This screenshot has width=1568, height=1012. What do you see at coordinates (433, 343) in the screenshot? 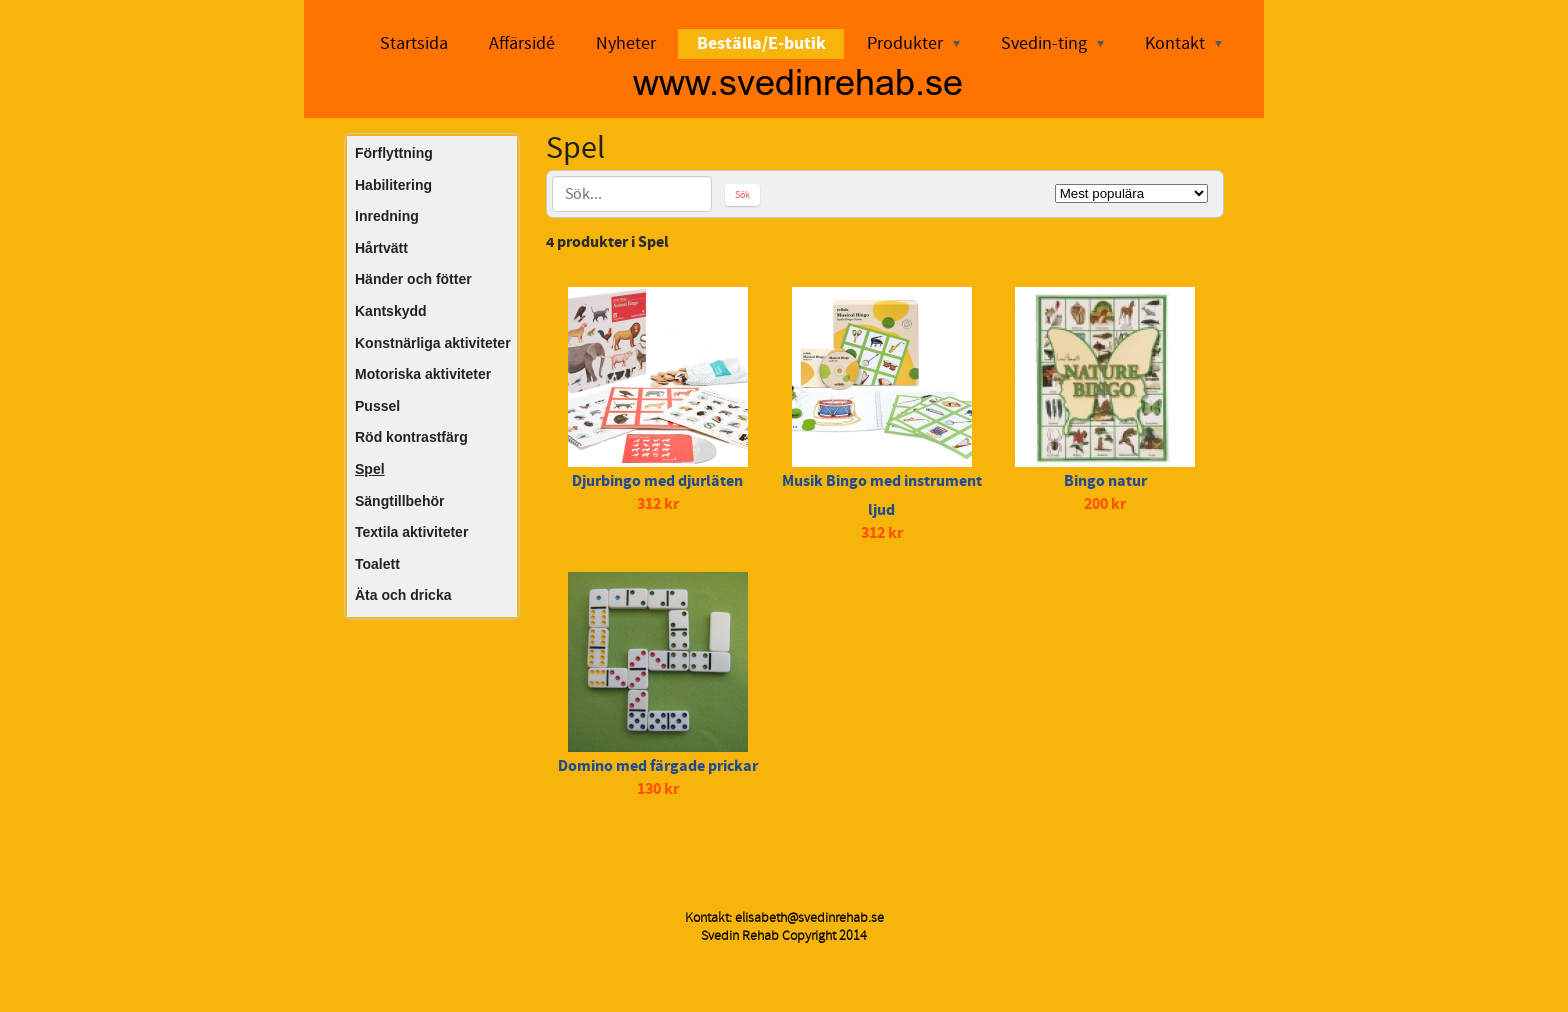
I see `Konstnärliga aktiviteter` at bounding box center [433, 343].